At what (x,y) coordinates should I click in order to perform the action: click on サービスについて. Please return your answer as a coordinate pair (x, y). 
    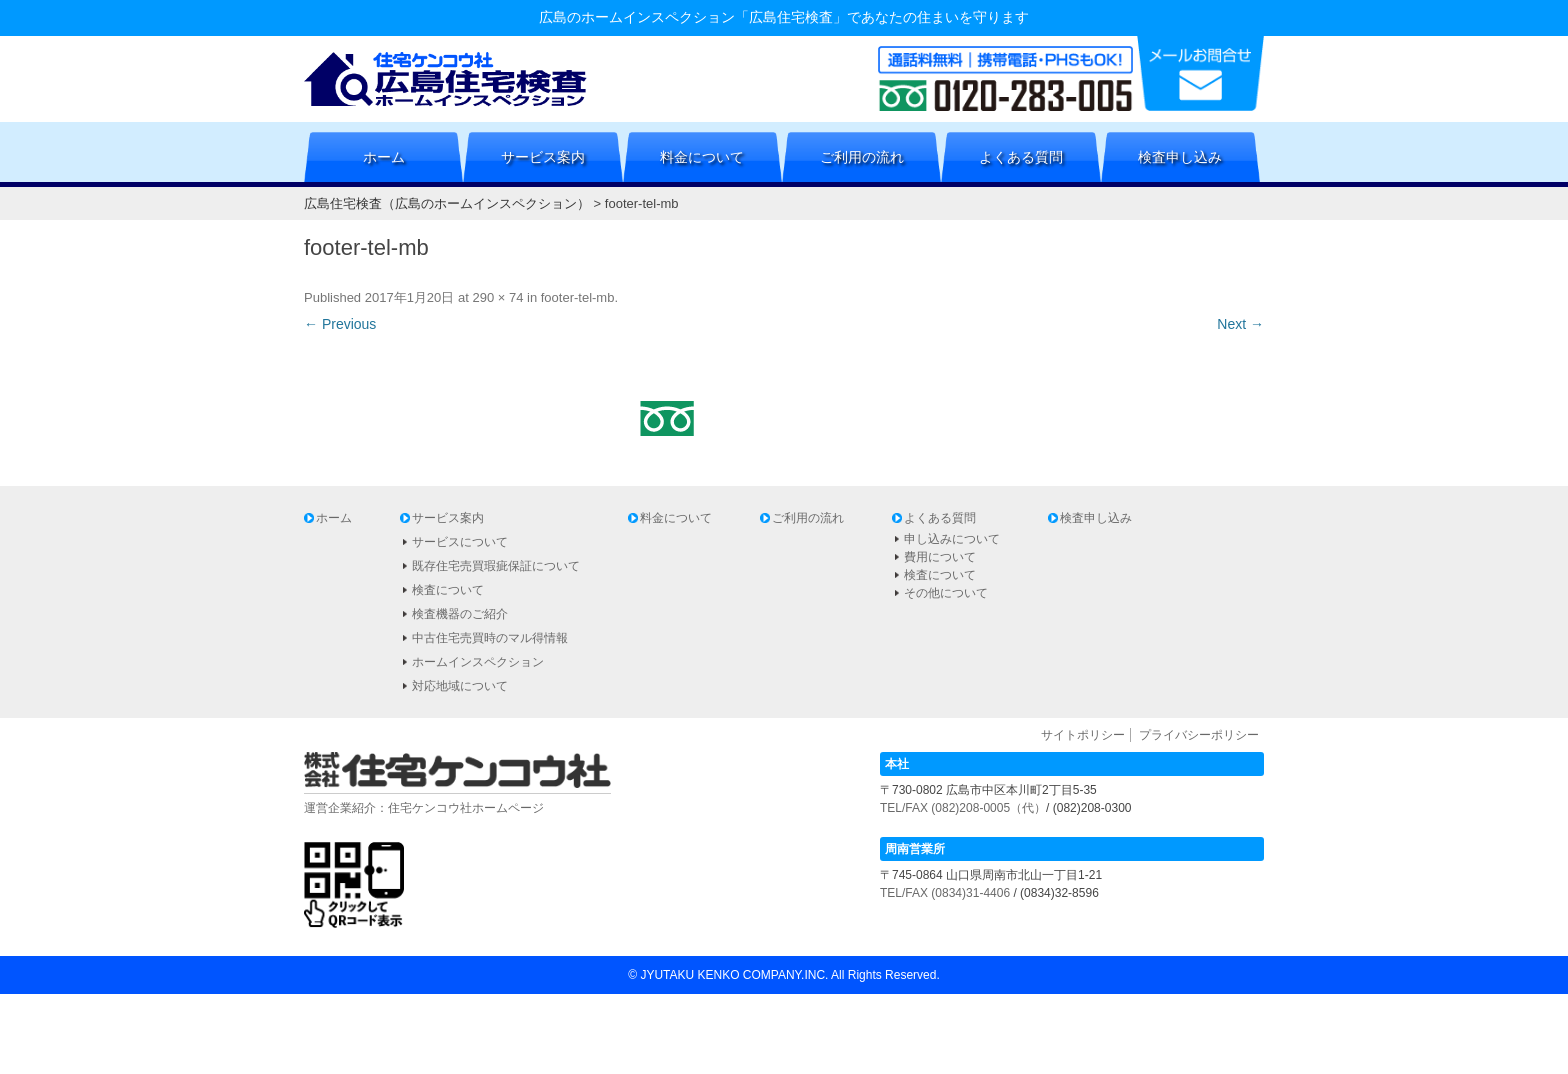
    Looking at the image, I should click on (460, 542).